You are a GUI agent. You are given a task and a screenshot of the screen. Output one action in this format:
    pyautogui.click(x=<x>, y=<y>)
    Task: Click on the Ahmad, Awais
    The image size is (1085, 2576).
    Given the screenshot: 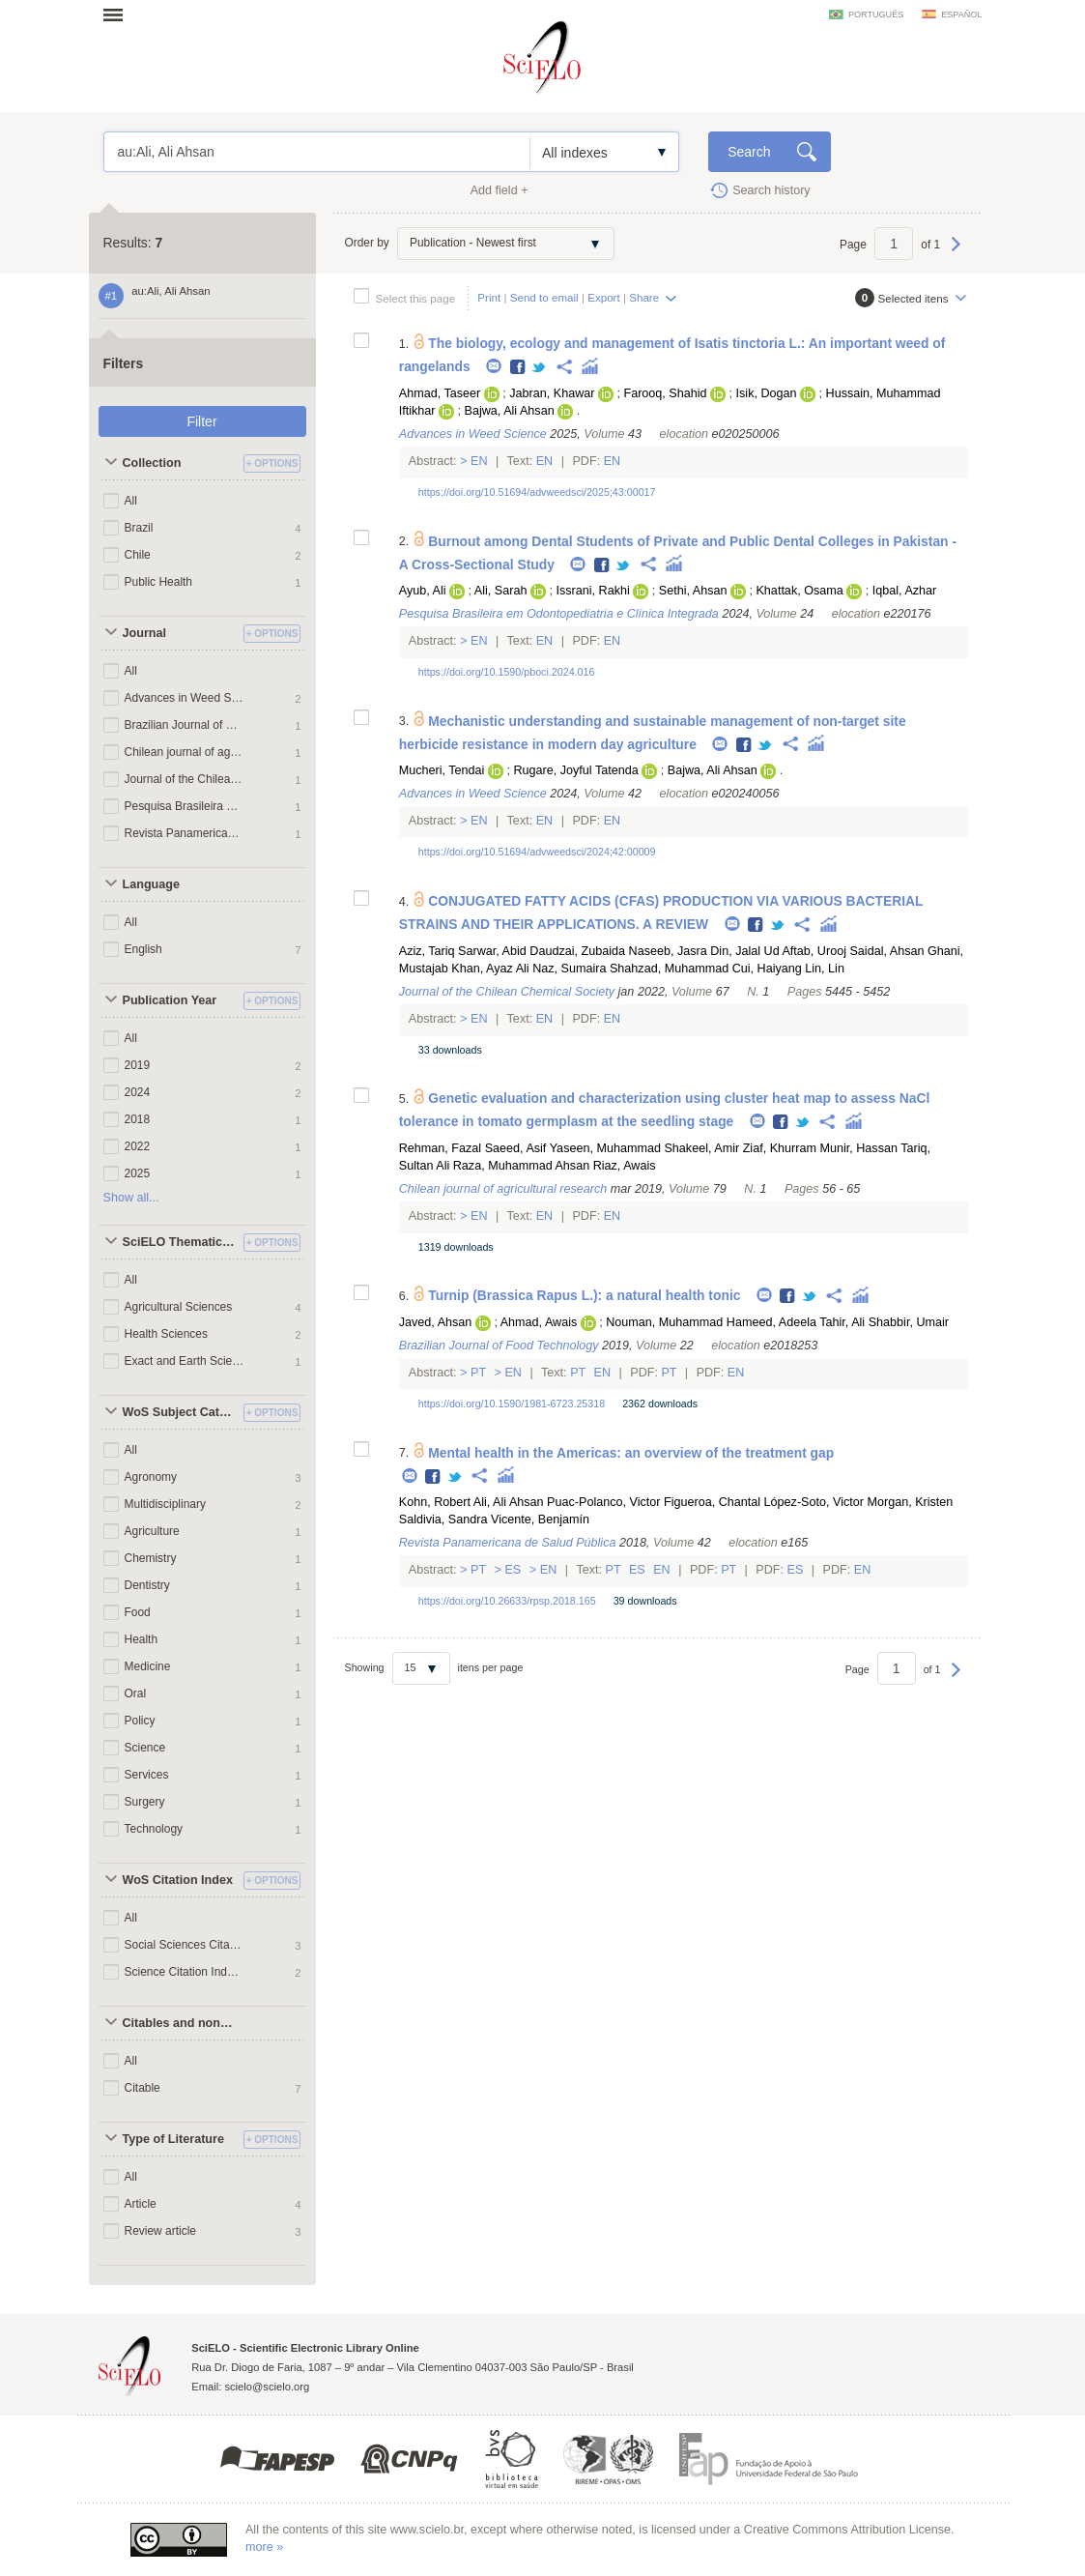 What is the action you would take?
    pyautogui.click(x=539, y=1322)
    